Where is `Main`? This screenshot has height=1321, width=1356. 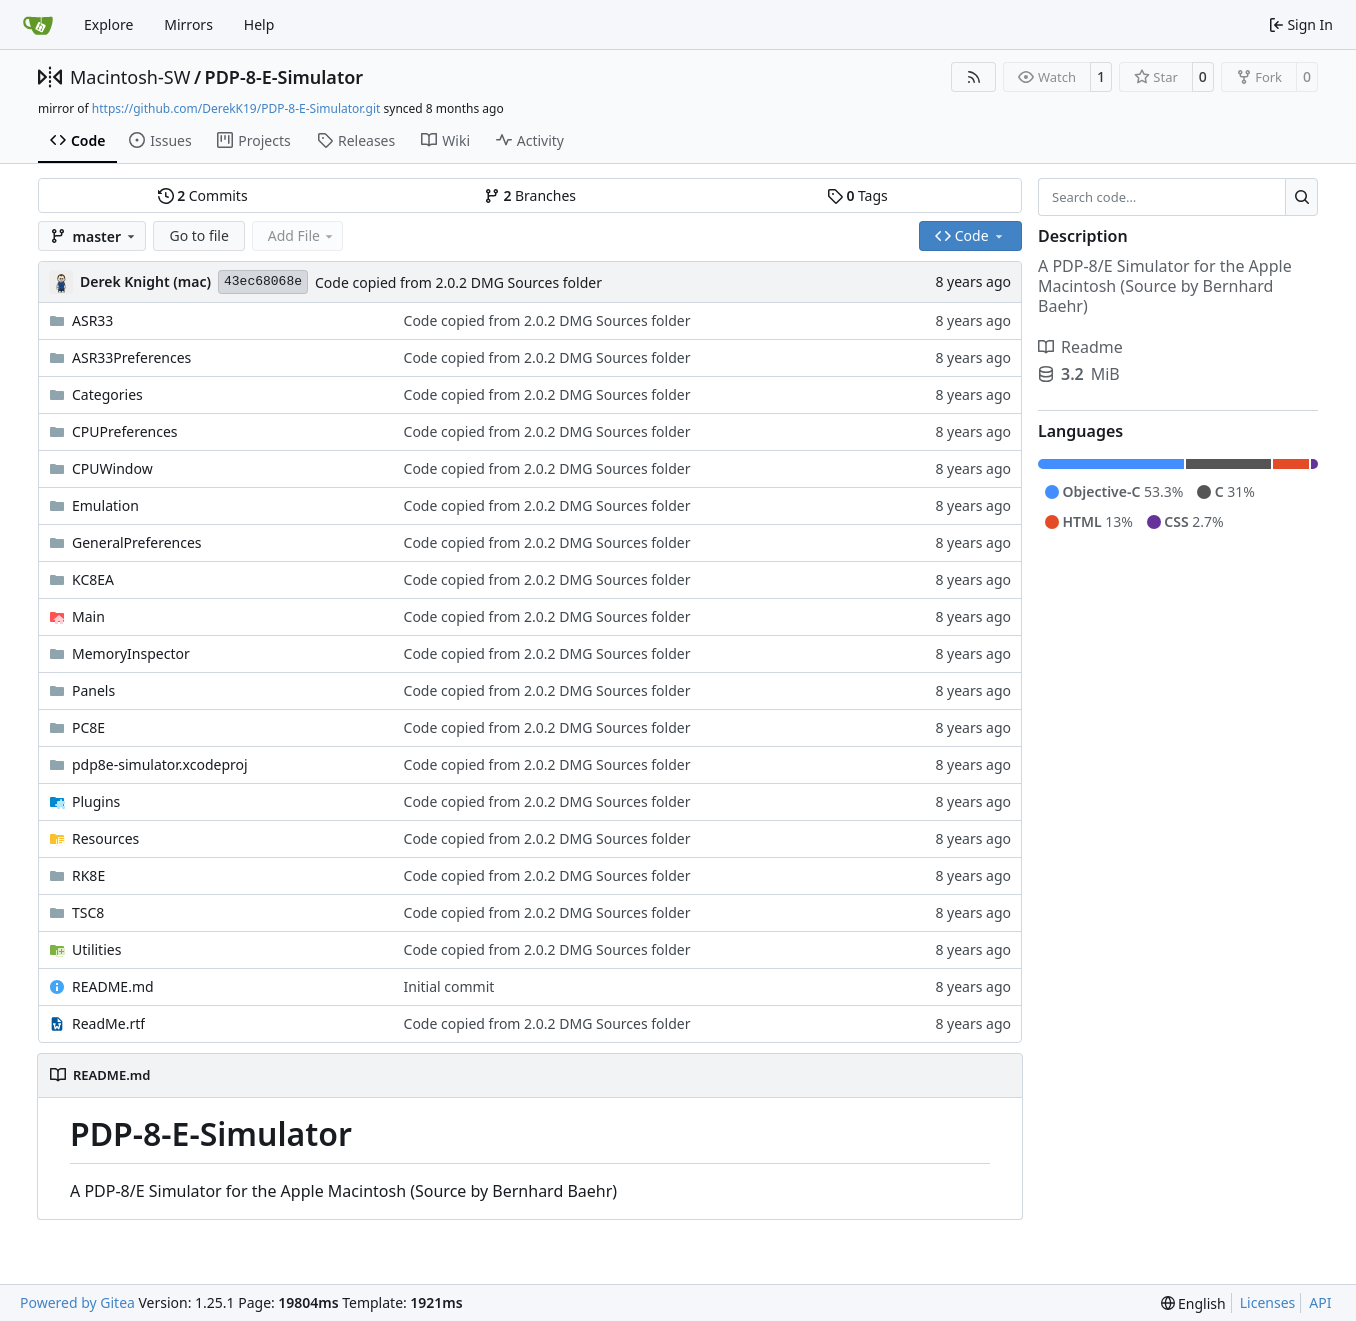 Main is located at coordinates (88, 616).